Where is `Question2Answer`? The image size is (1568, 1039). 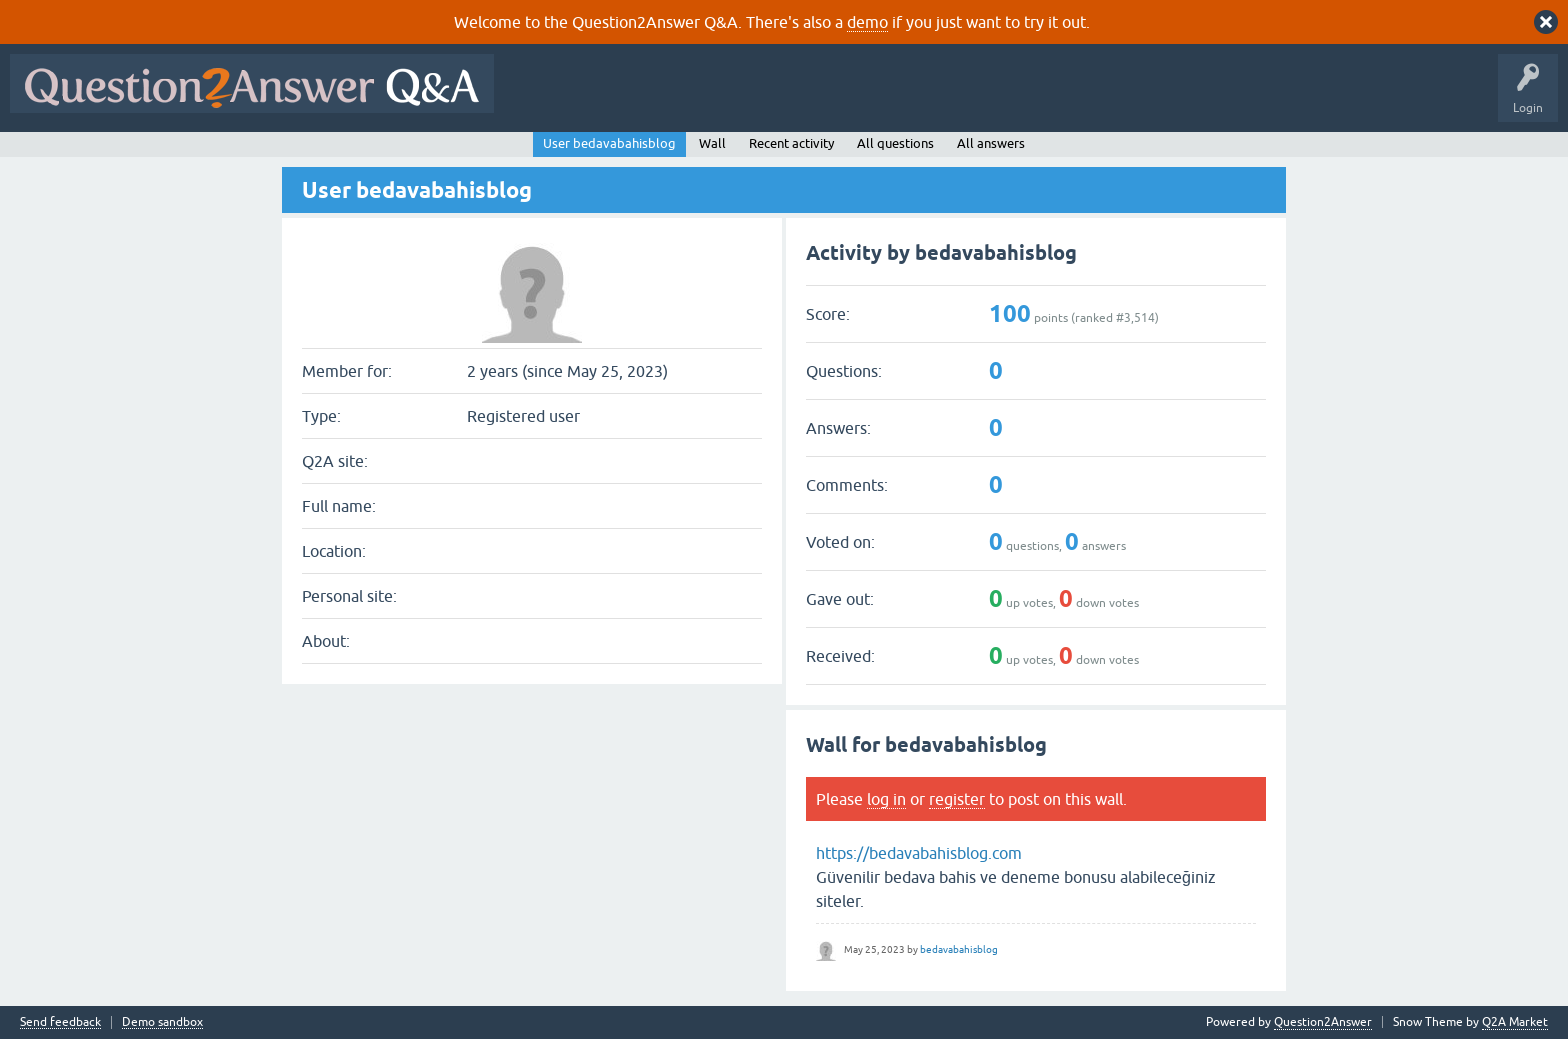
Question2Answer is located at coordinates (1323, 1022).